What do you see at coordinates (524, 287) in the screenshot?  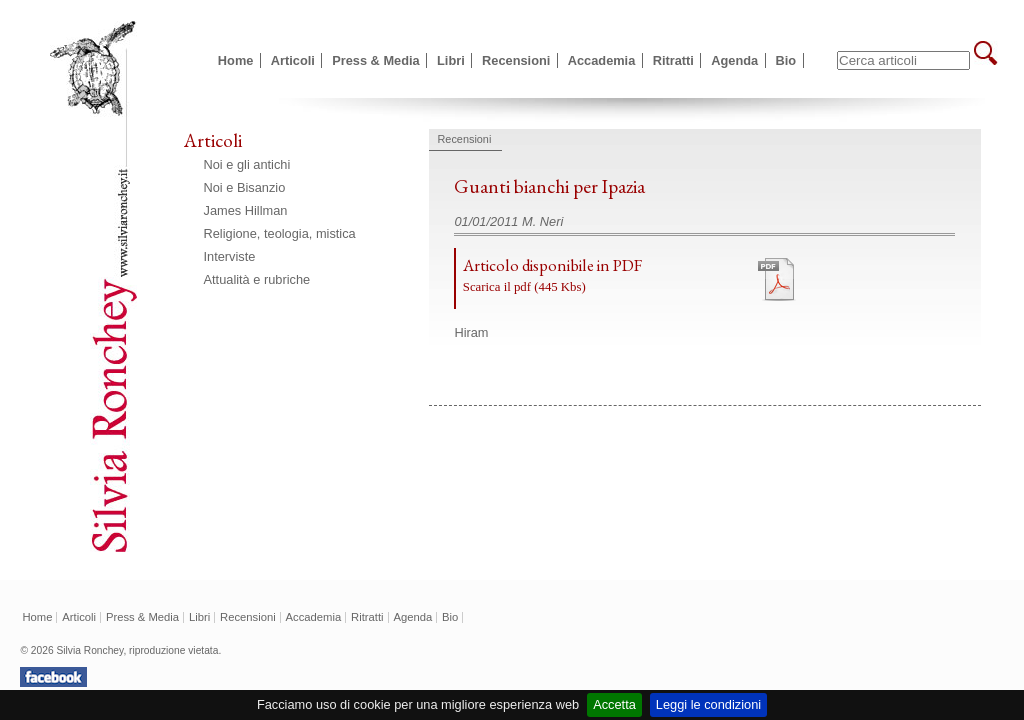 I see `Scarica il pdf (445 Kbs)` at bounding box center [524, 287].